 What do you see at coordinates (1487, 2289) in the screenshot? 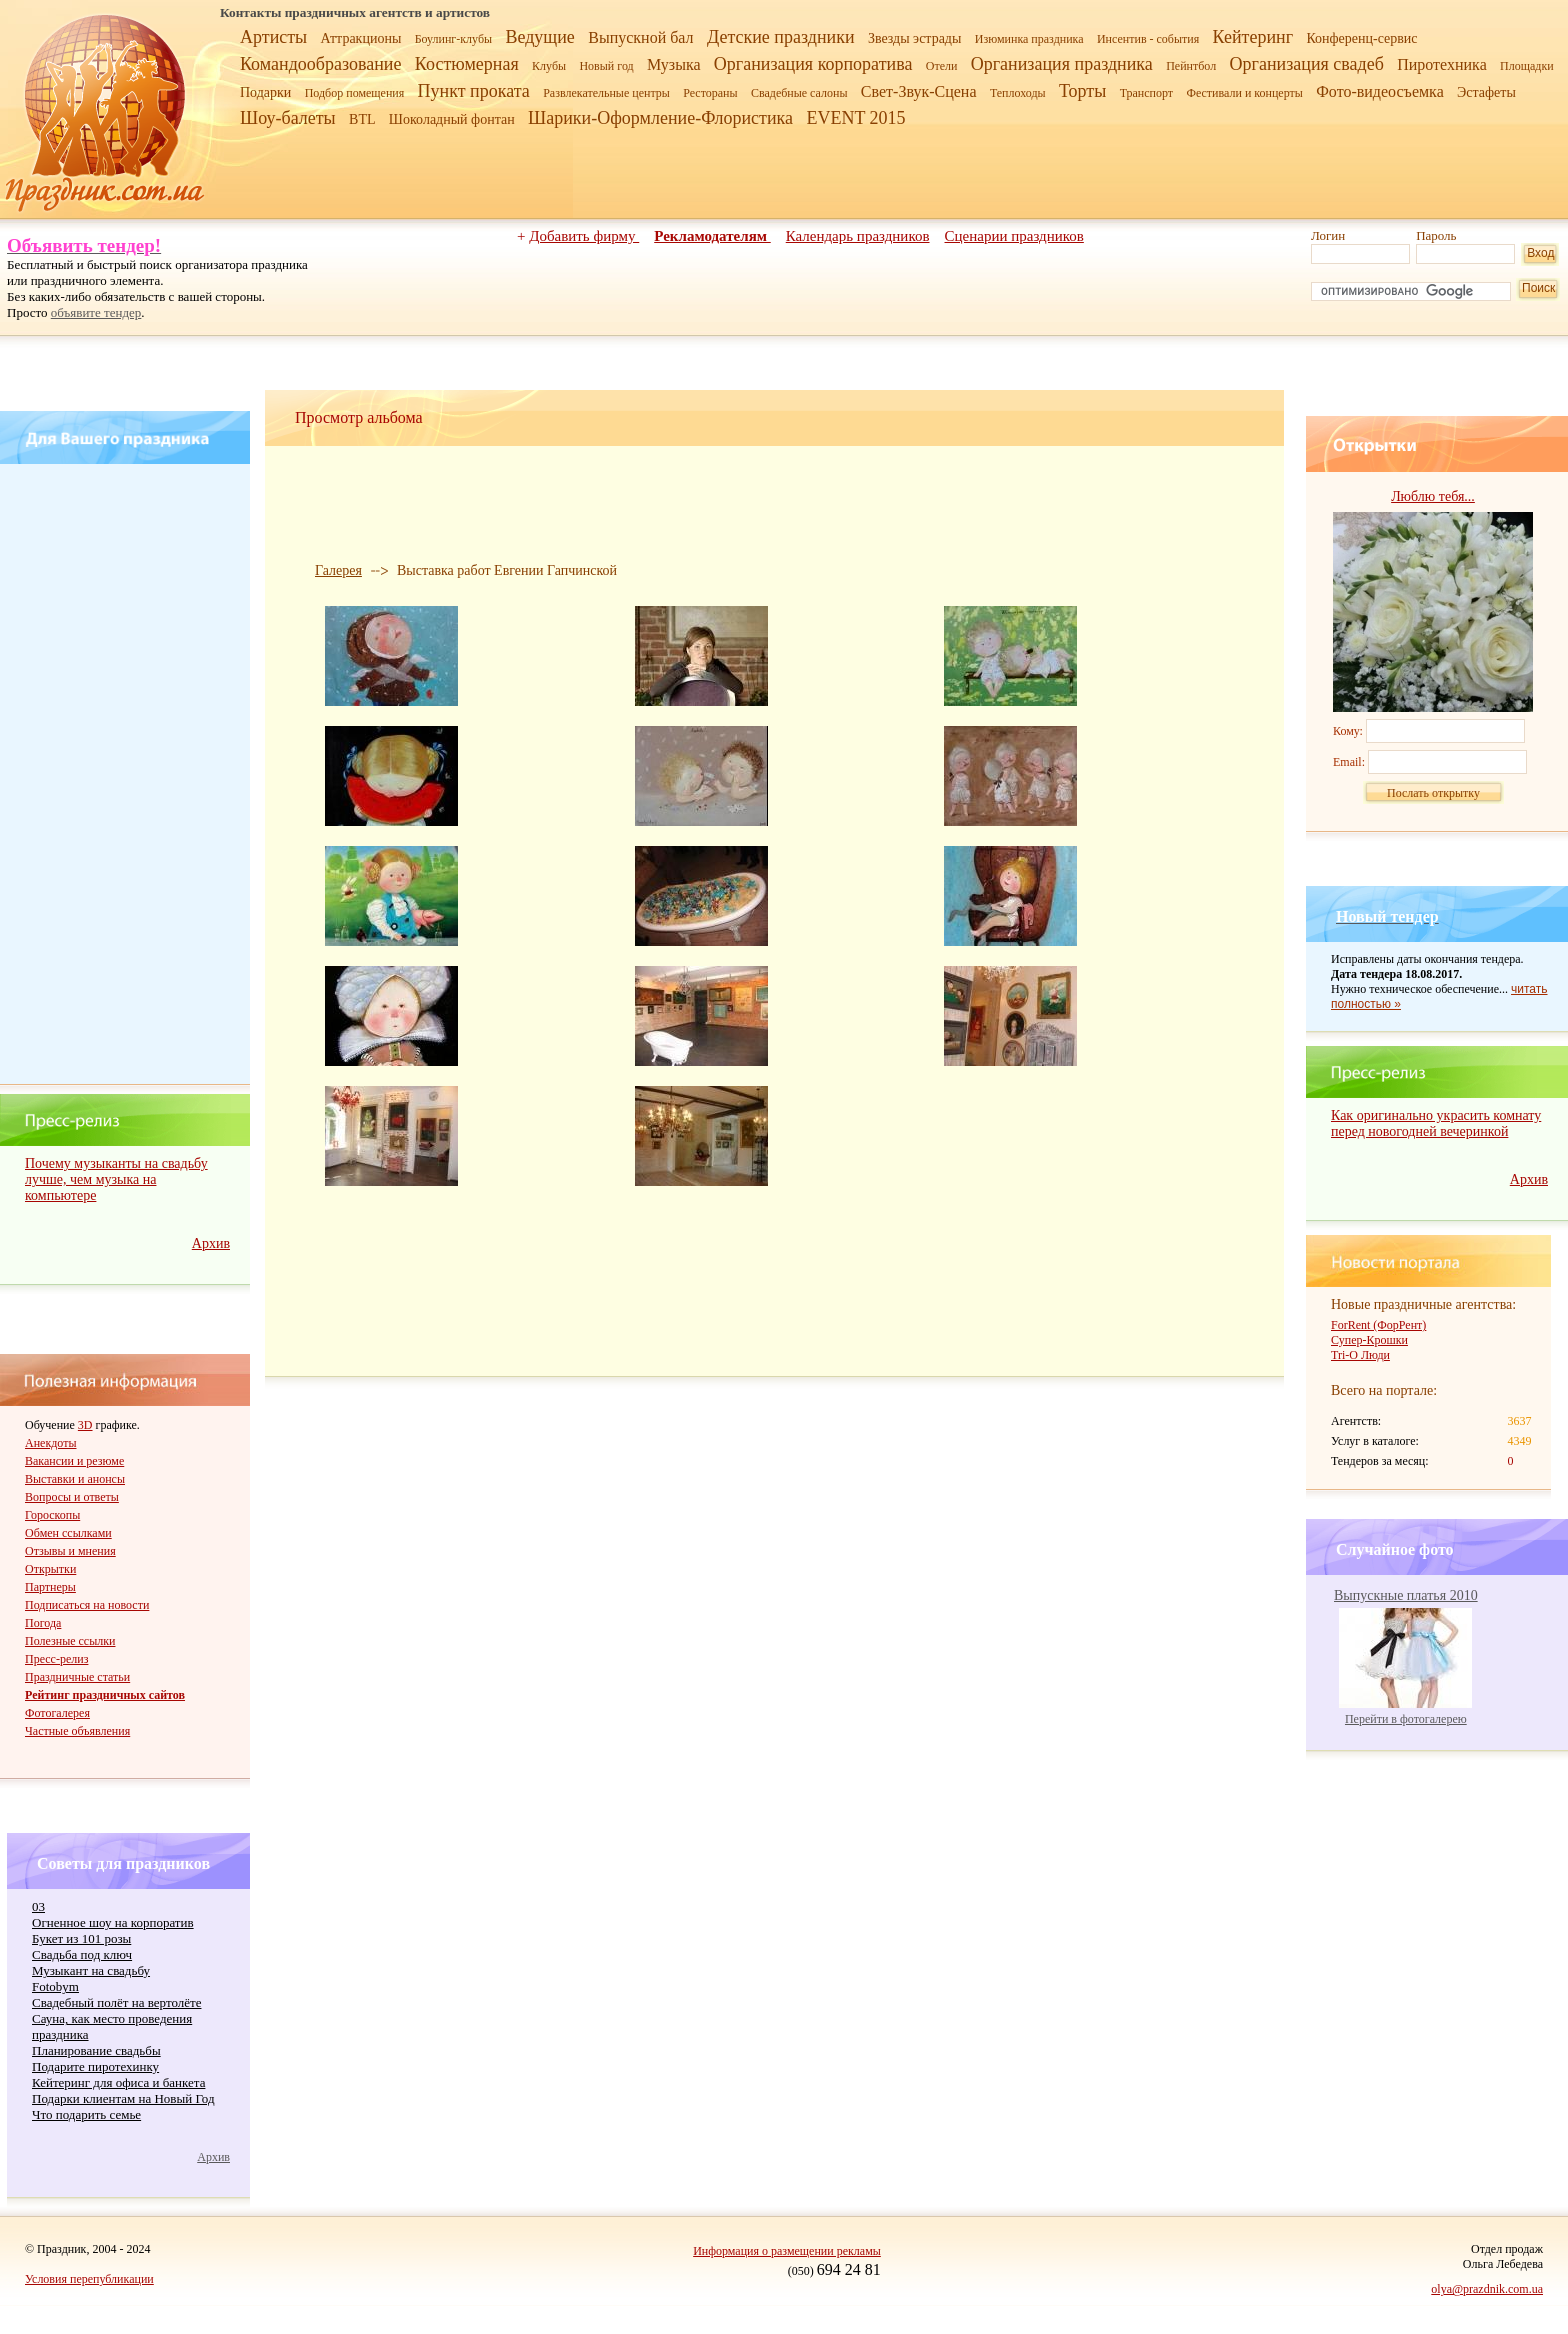
I see `olya@prazdnik.com.ua` at bounding box center [1487, 2289].